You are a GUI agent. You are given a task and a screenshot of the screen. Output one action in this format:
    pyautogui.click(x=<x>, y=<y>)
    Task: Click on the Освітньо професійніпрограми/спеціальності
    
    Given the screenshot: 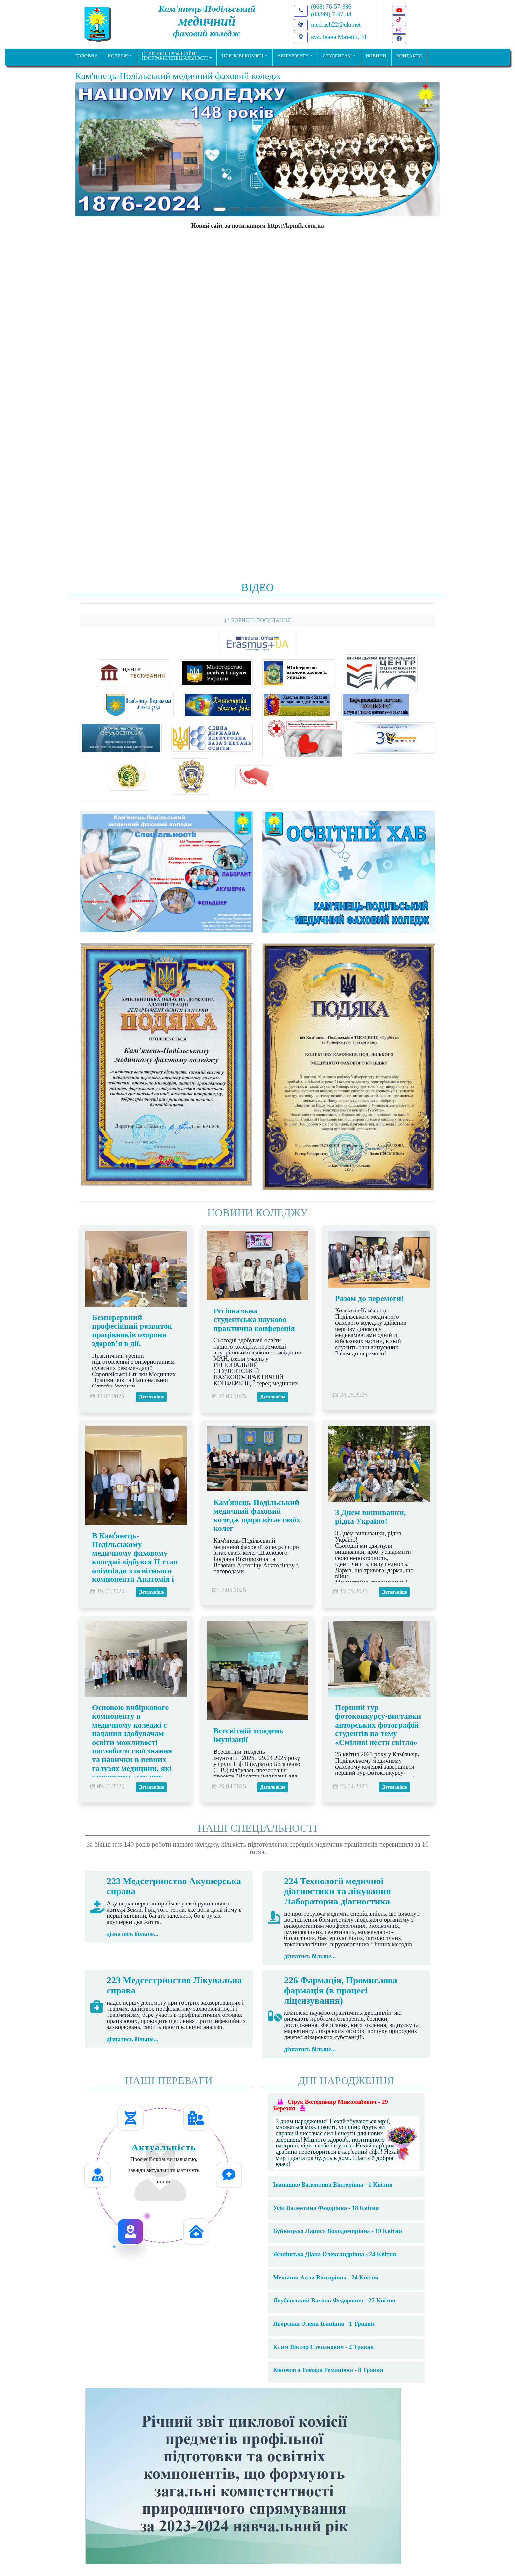 What is the action you would take?
    pyautogui.click(x=175, y=56)
    